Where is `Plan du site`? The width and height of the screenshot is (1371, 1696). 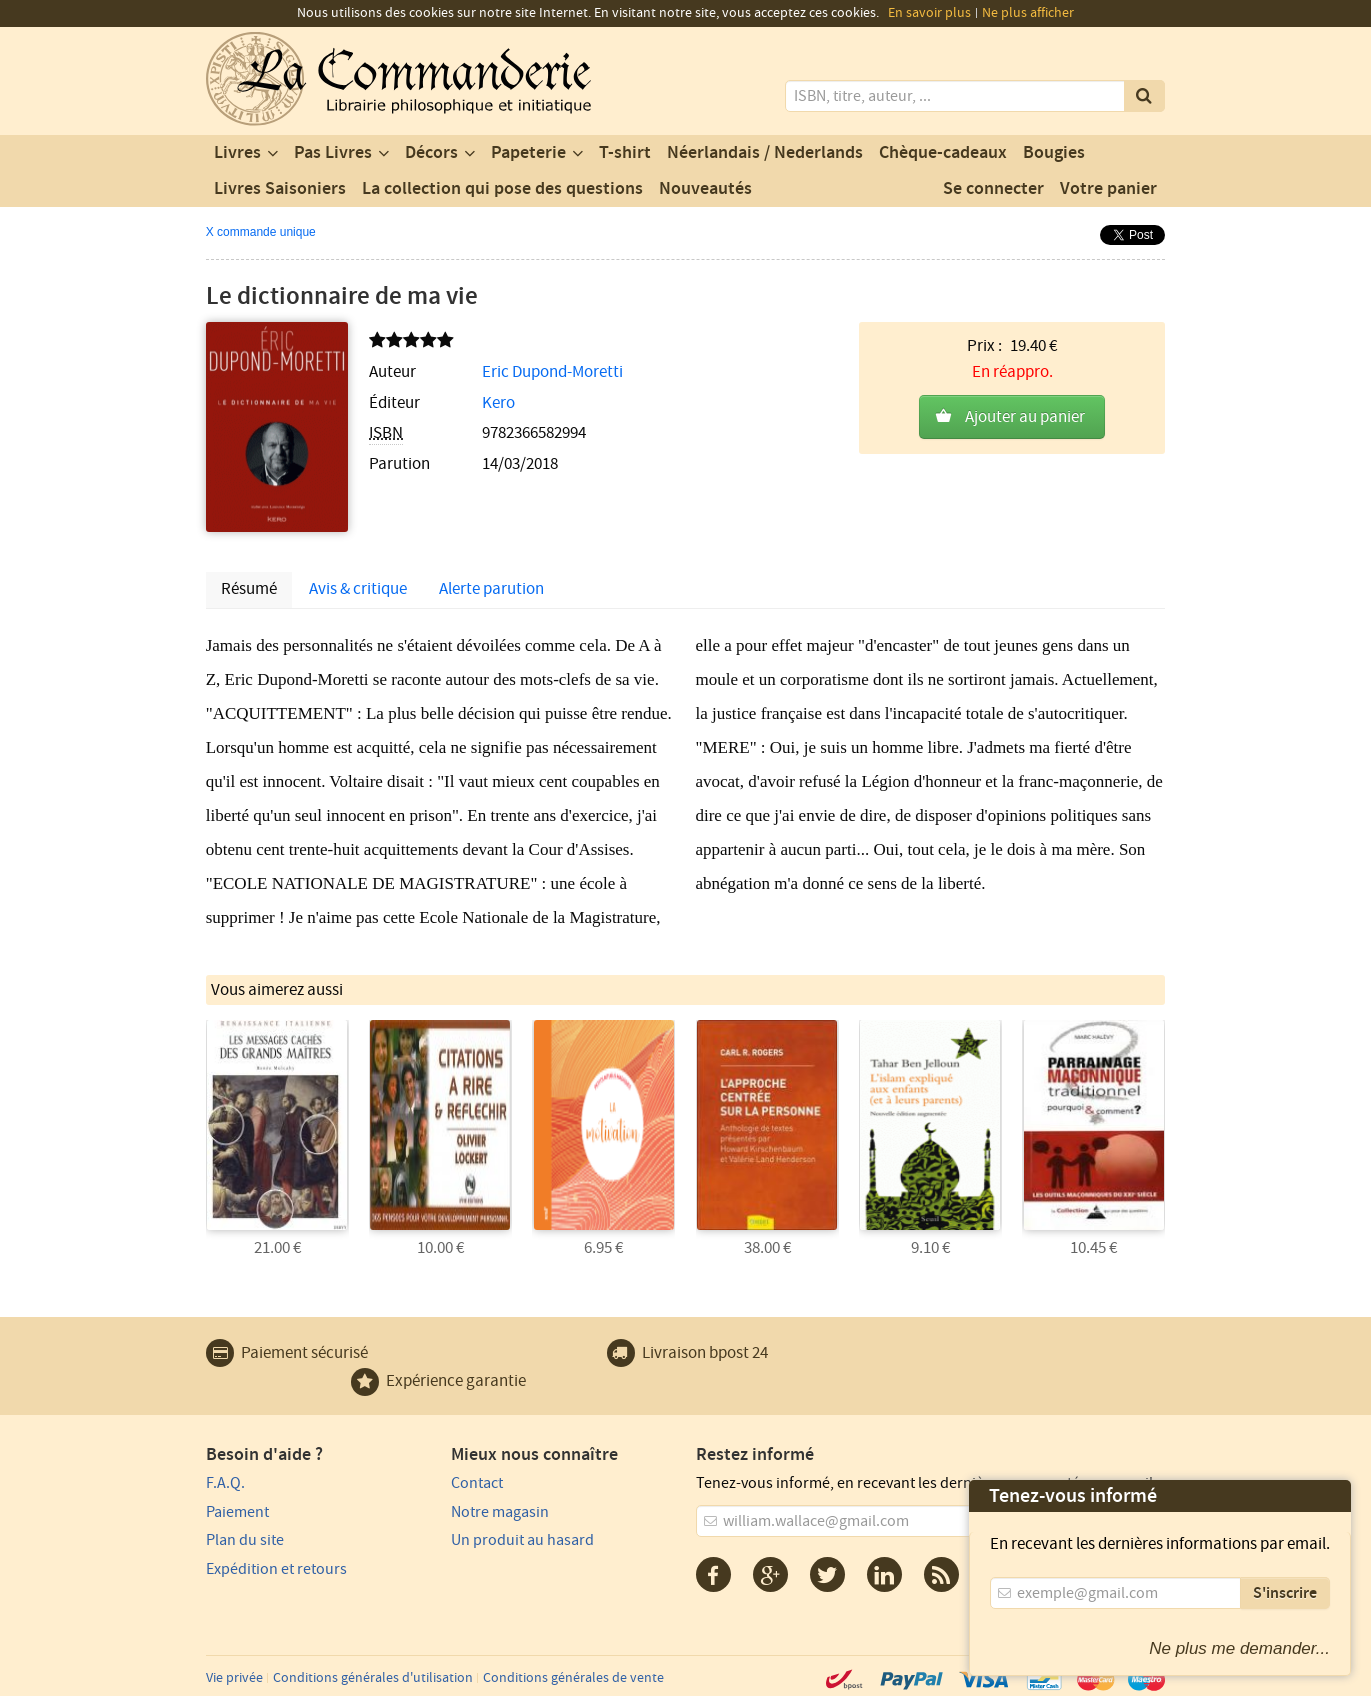 Plan du site is located at coordinates (245, 1540).